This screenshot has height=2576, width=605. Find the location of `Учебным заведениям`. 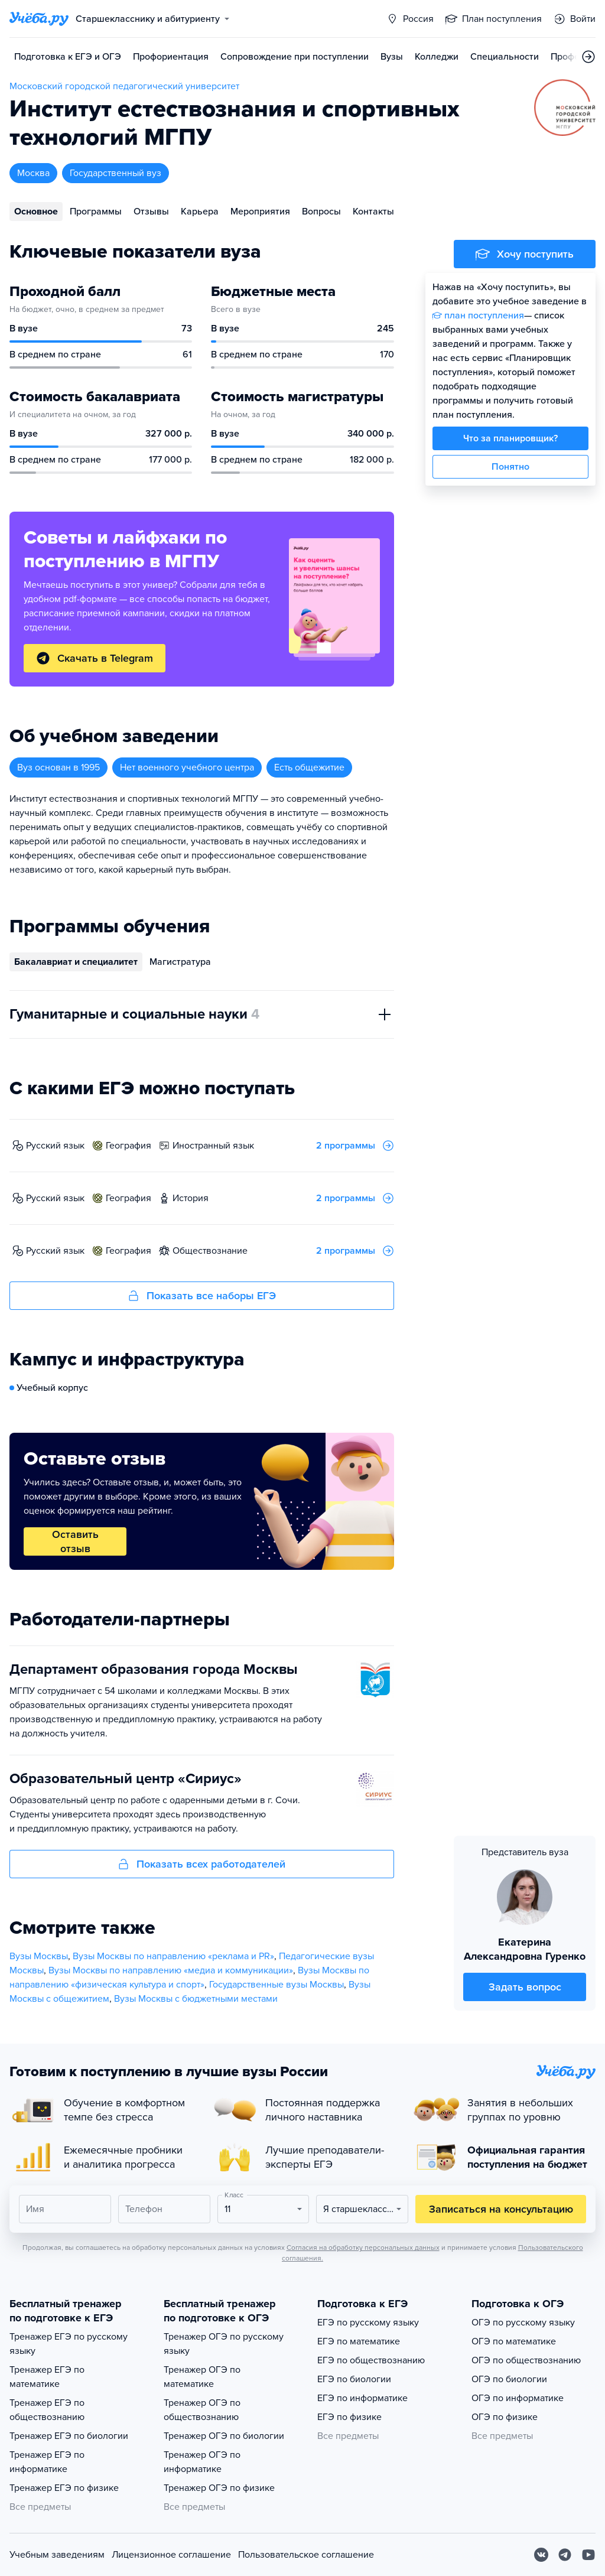

Учебным заведениям is located at coordinates (57, 2555).